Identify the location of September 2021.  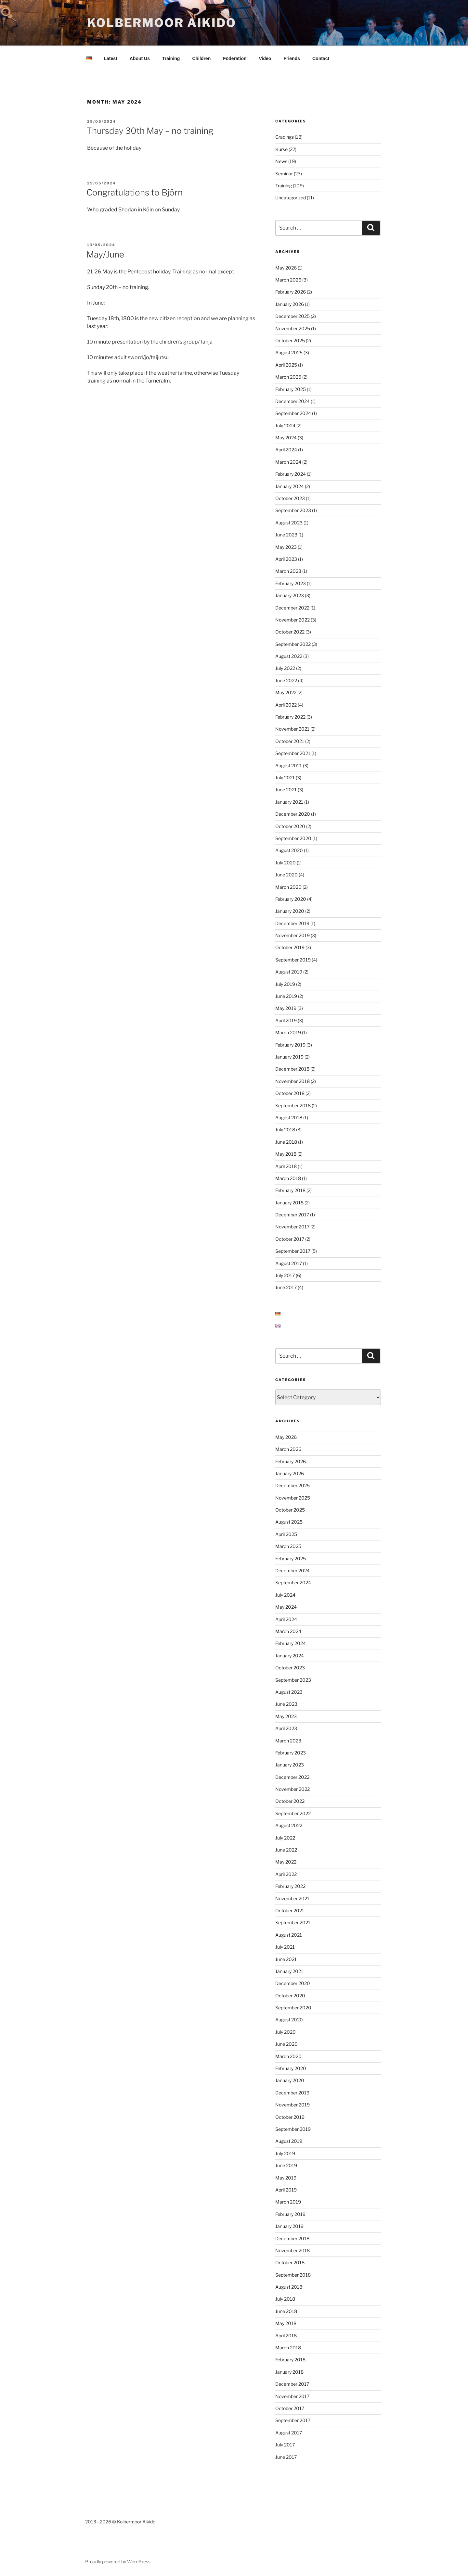
(292, 752).